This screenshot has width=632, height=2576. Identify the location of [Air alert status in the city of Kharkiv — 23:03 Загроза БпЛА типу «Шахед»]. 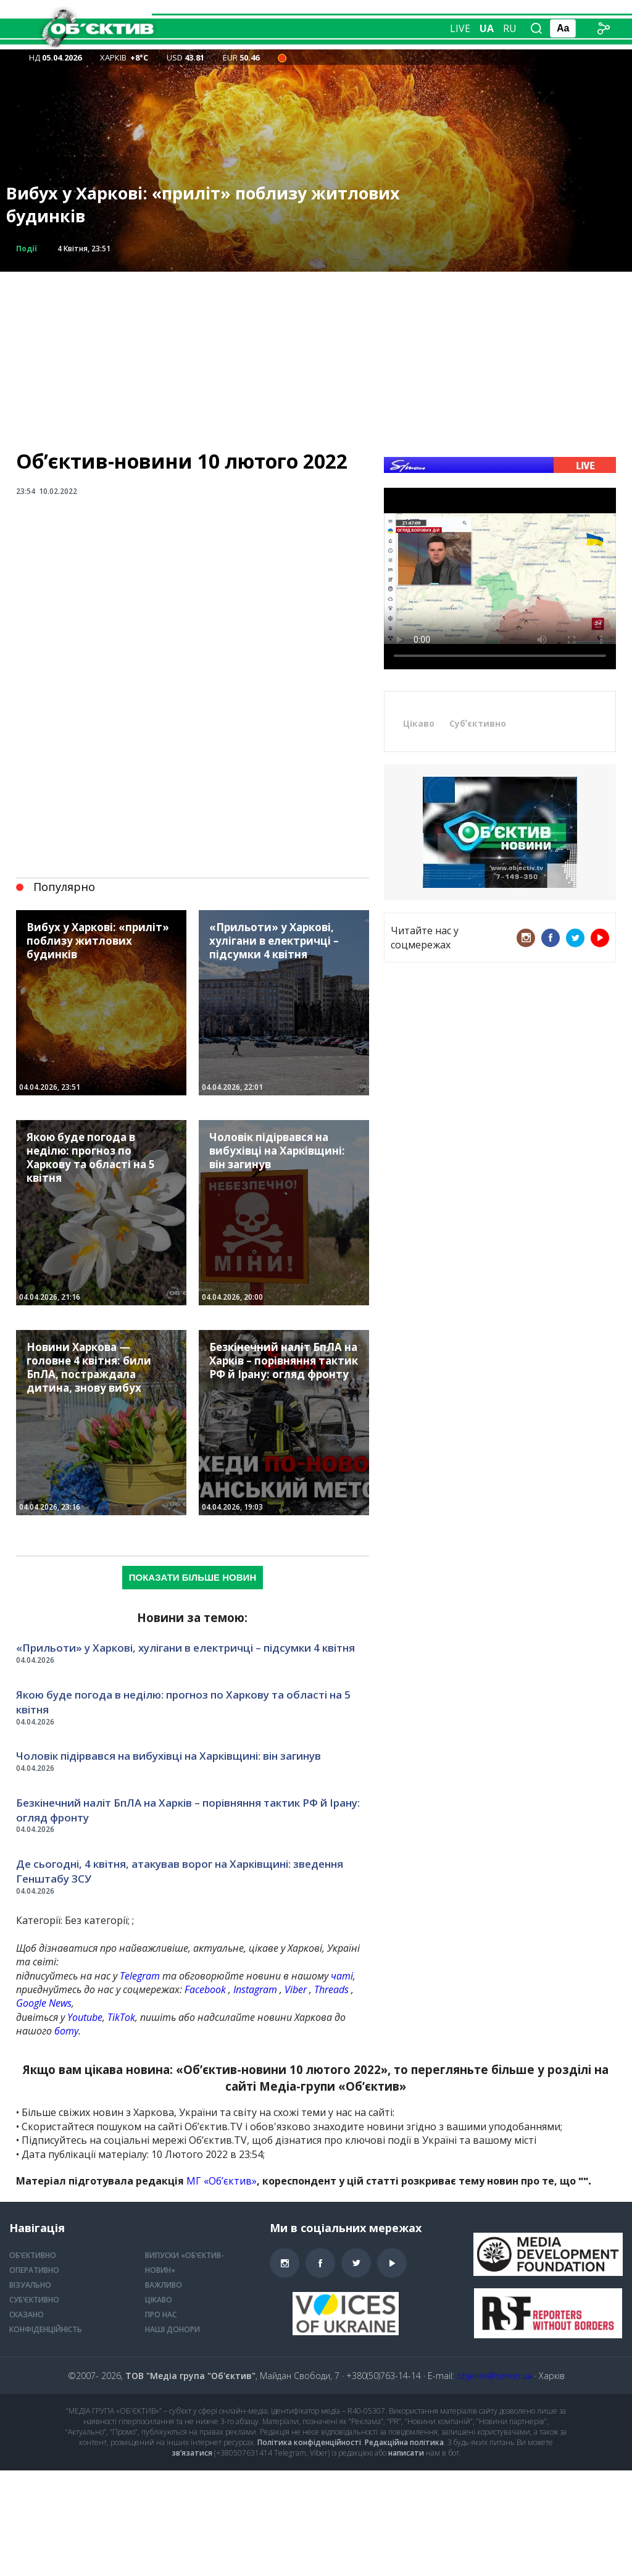
(282, 57).